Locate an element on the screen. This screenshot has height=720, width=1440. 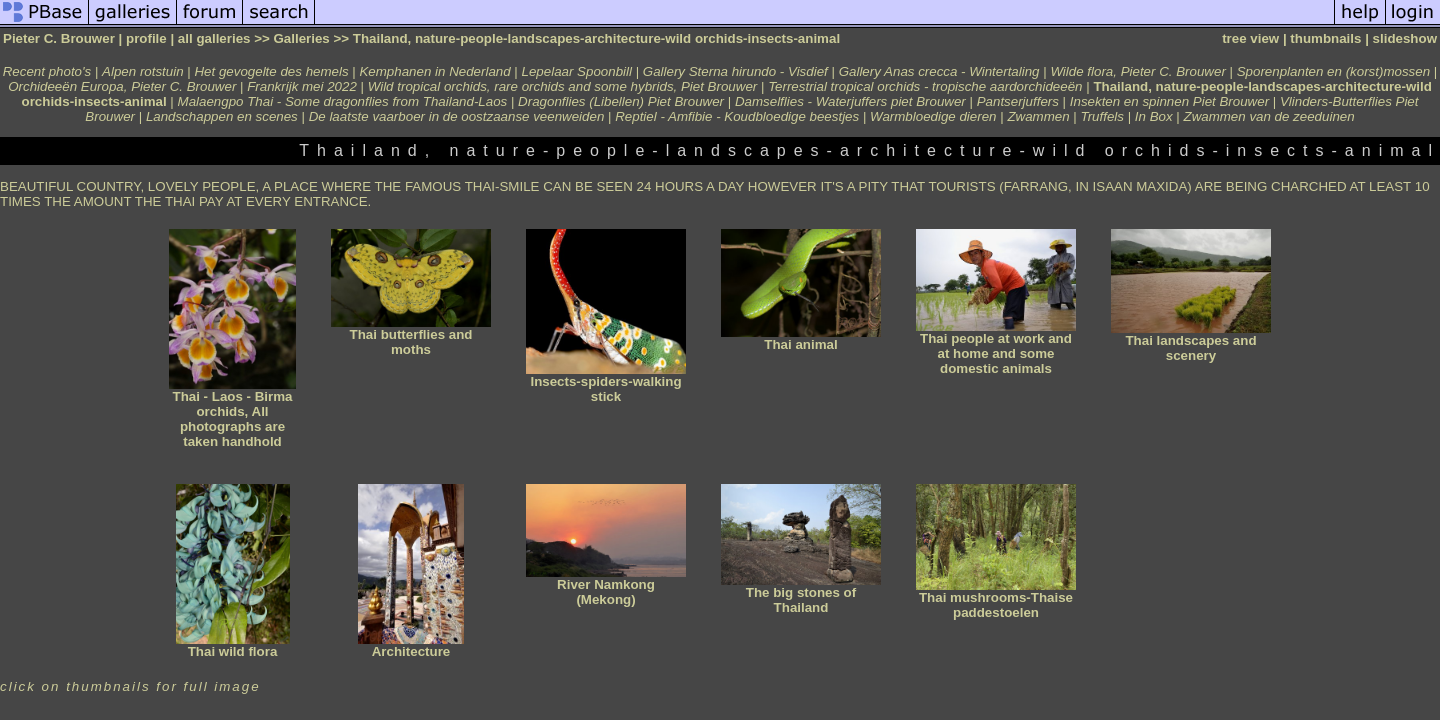
slideshow is located at coordinates (1405, 38).